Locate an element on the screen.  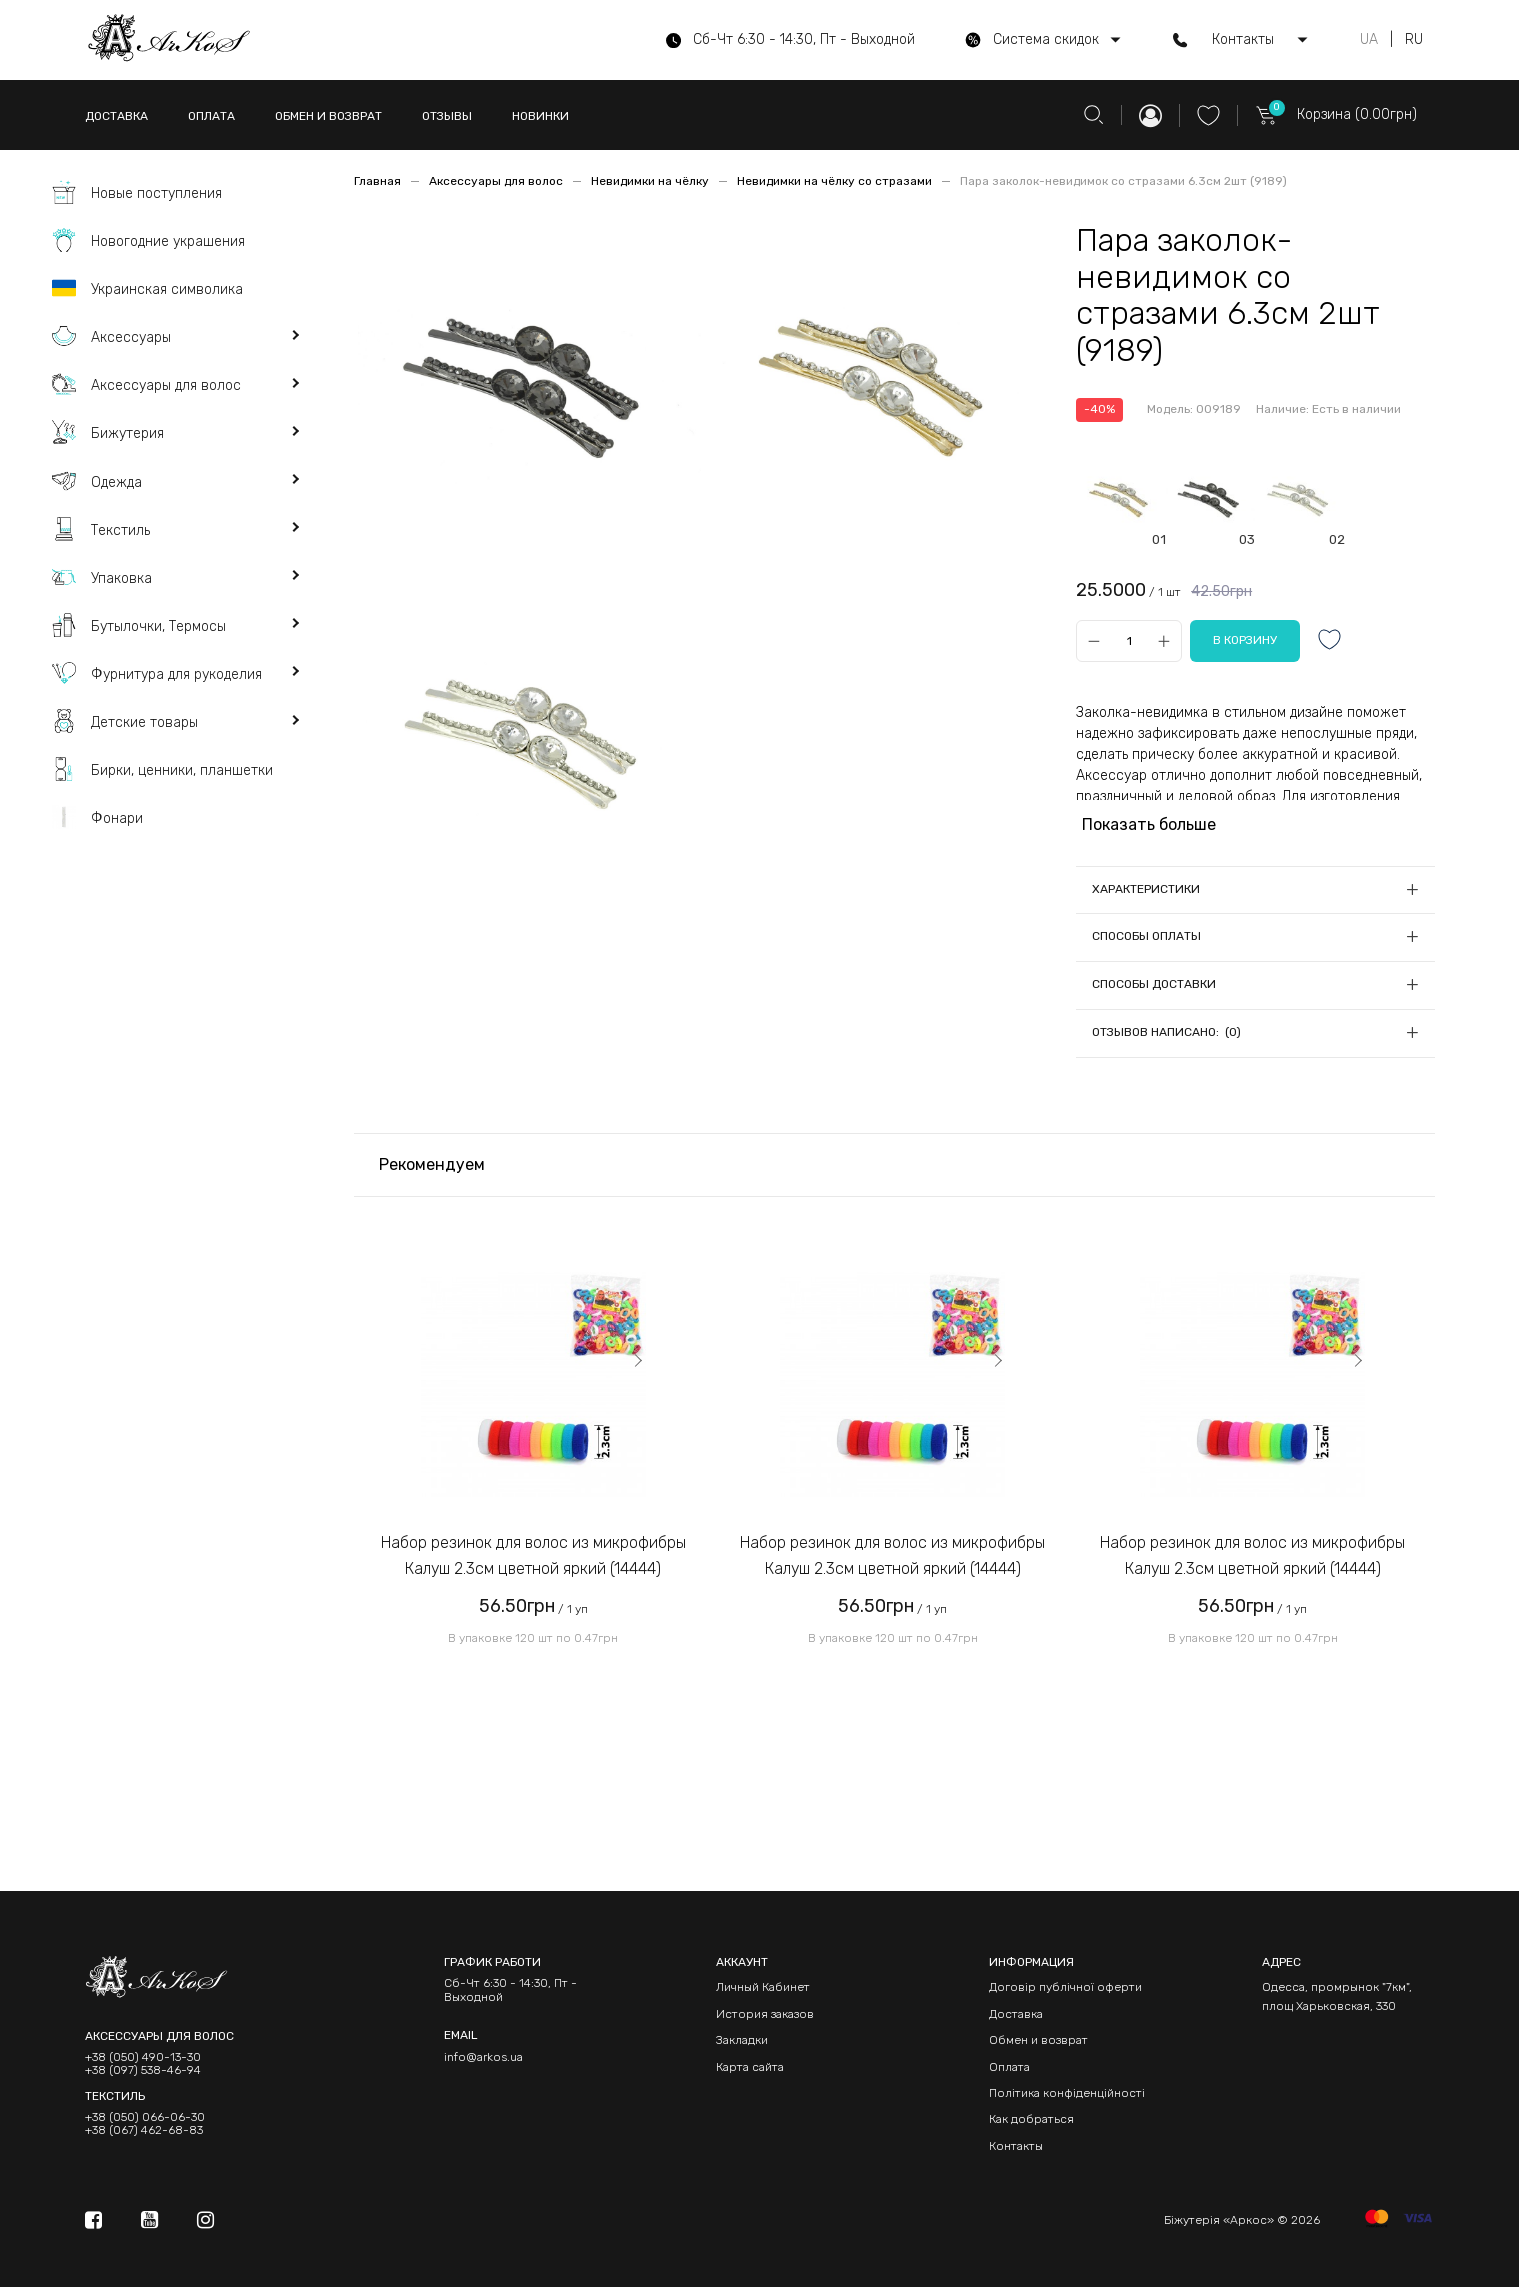
Оплата is located at coordinates (1009, 2067).